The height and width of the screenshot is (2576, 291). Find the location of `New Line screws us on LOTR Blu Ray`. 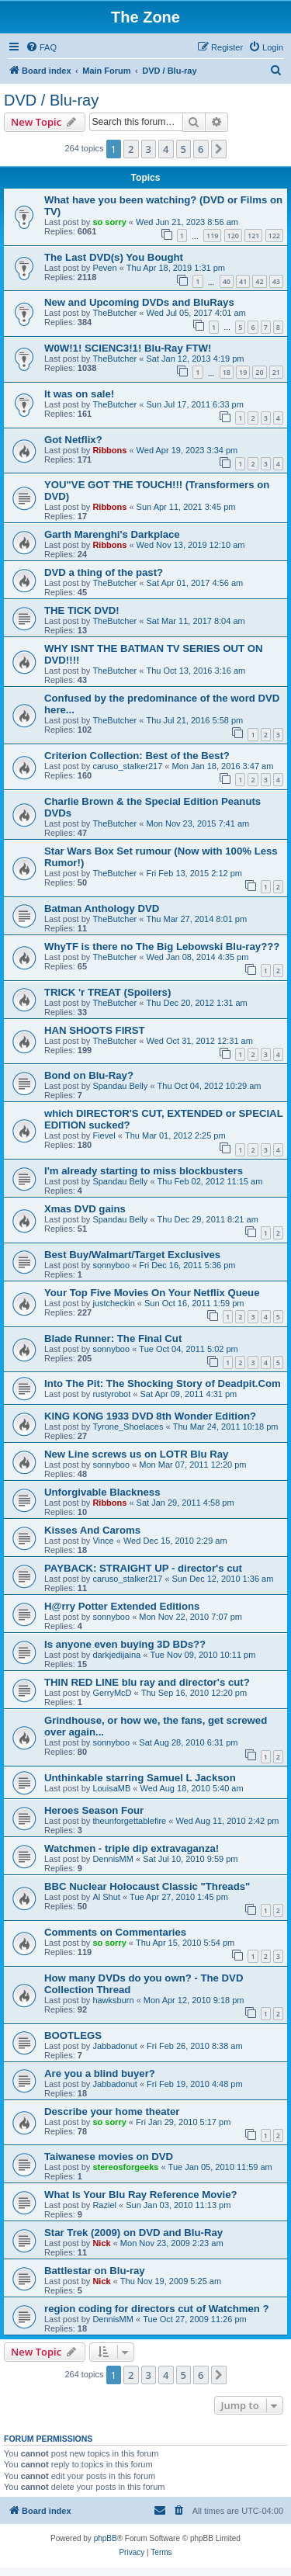

New Line screws us on LOTR Blu Ray is located at coordinates (136, 1454).